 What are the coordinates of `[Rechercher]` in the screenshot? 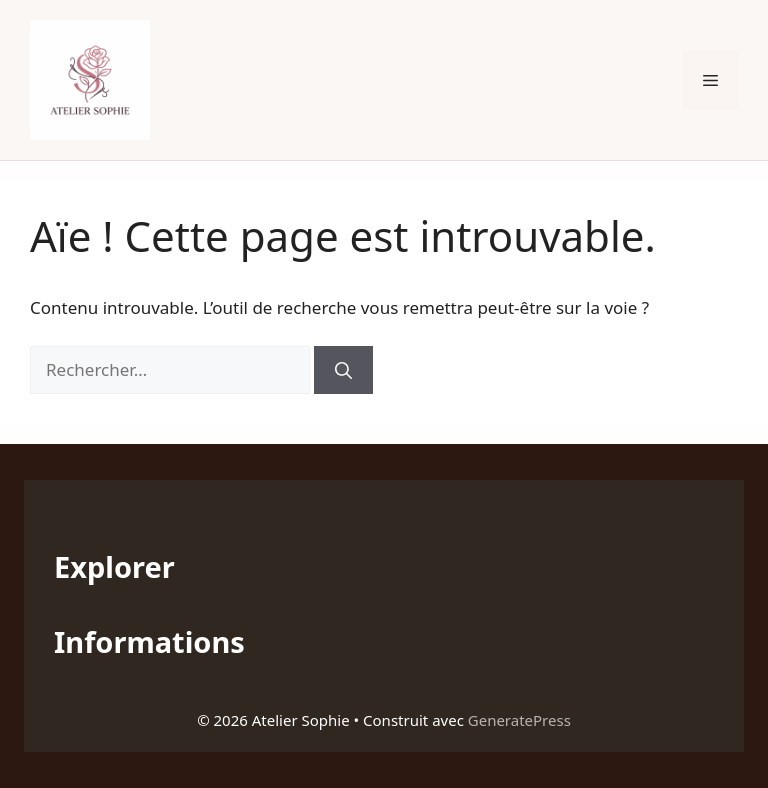 It's located at (343, 370).